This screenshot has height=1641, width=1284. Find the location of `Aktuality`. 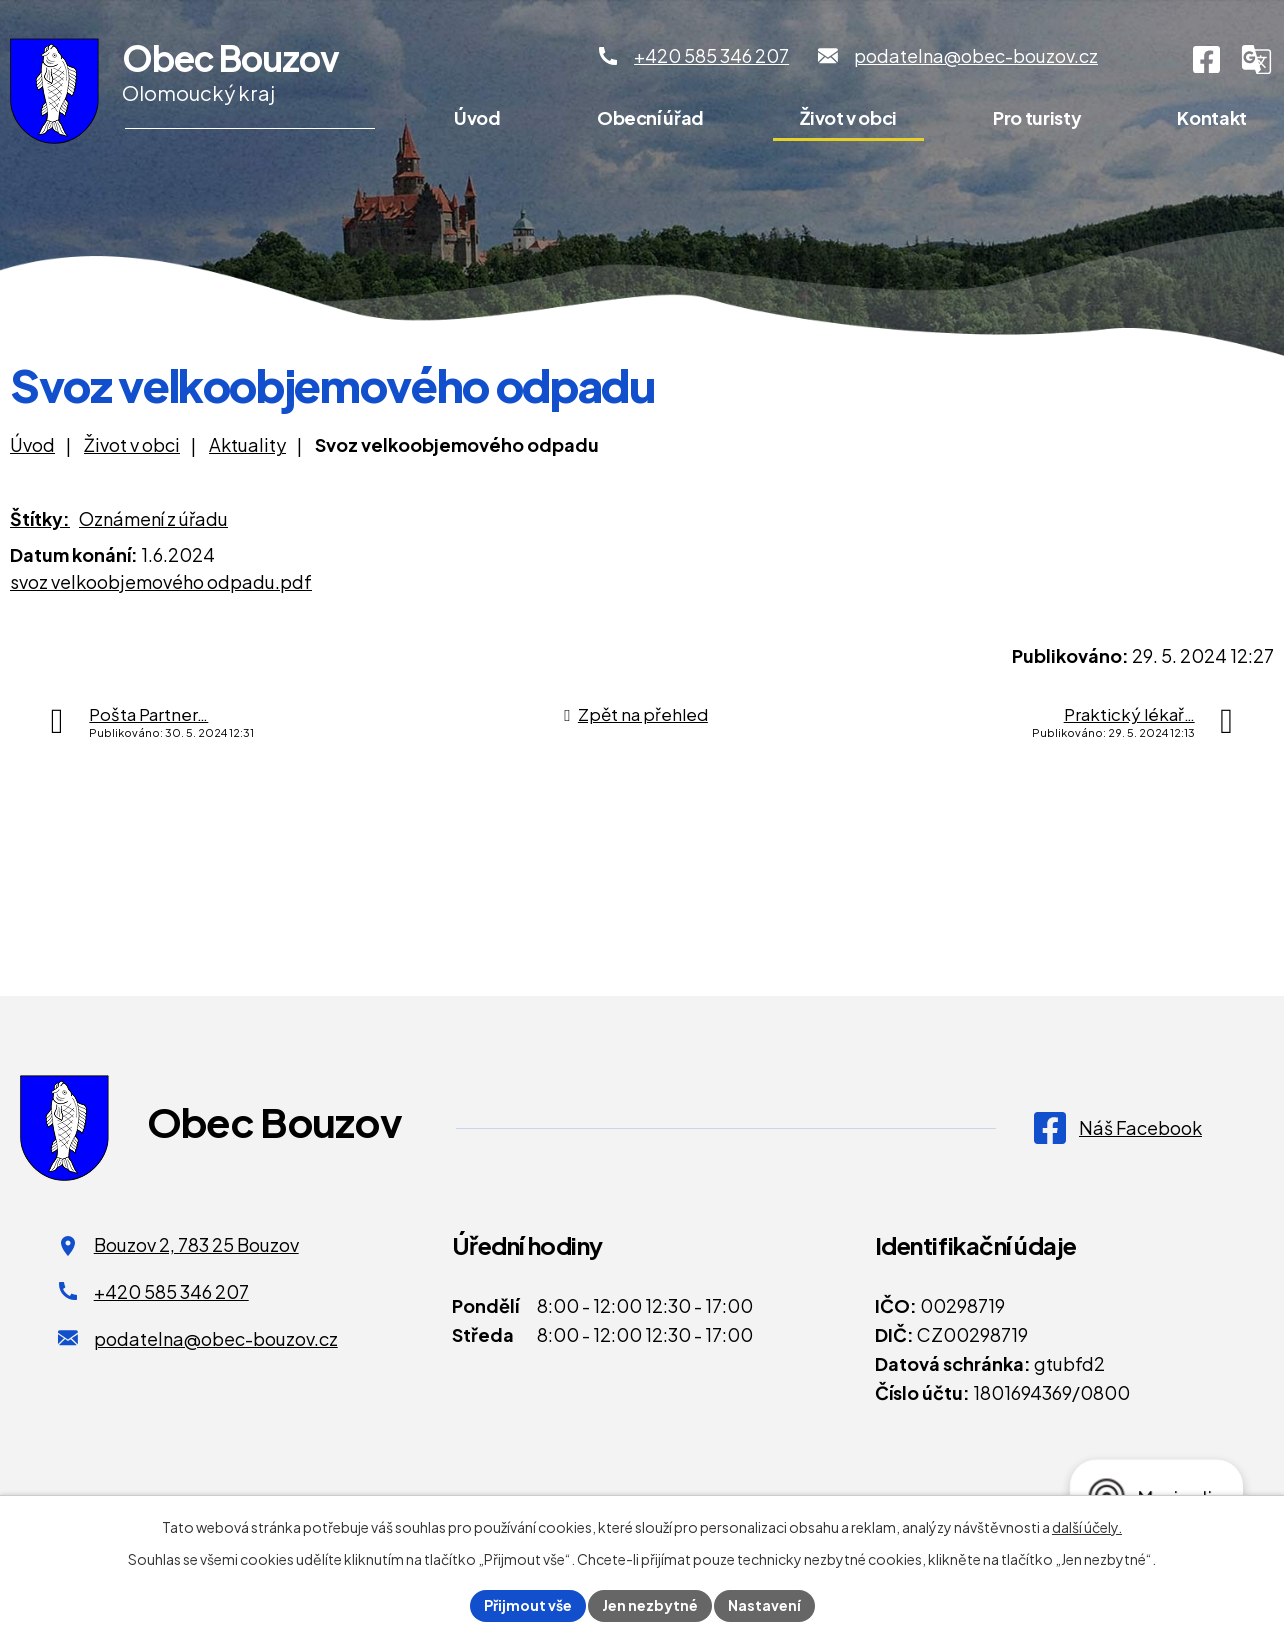

Aktuality is located at coordinates (247, 444).